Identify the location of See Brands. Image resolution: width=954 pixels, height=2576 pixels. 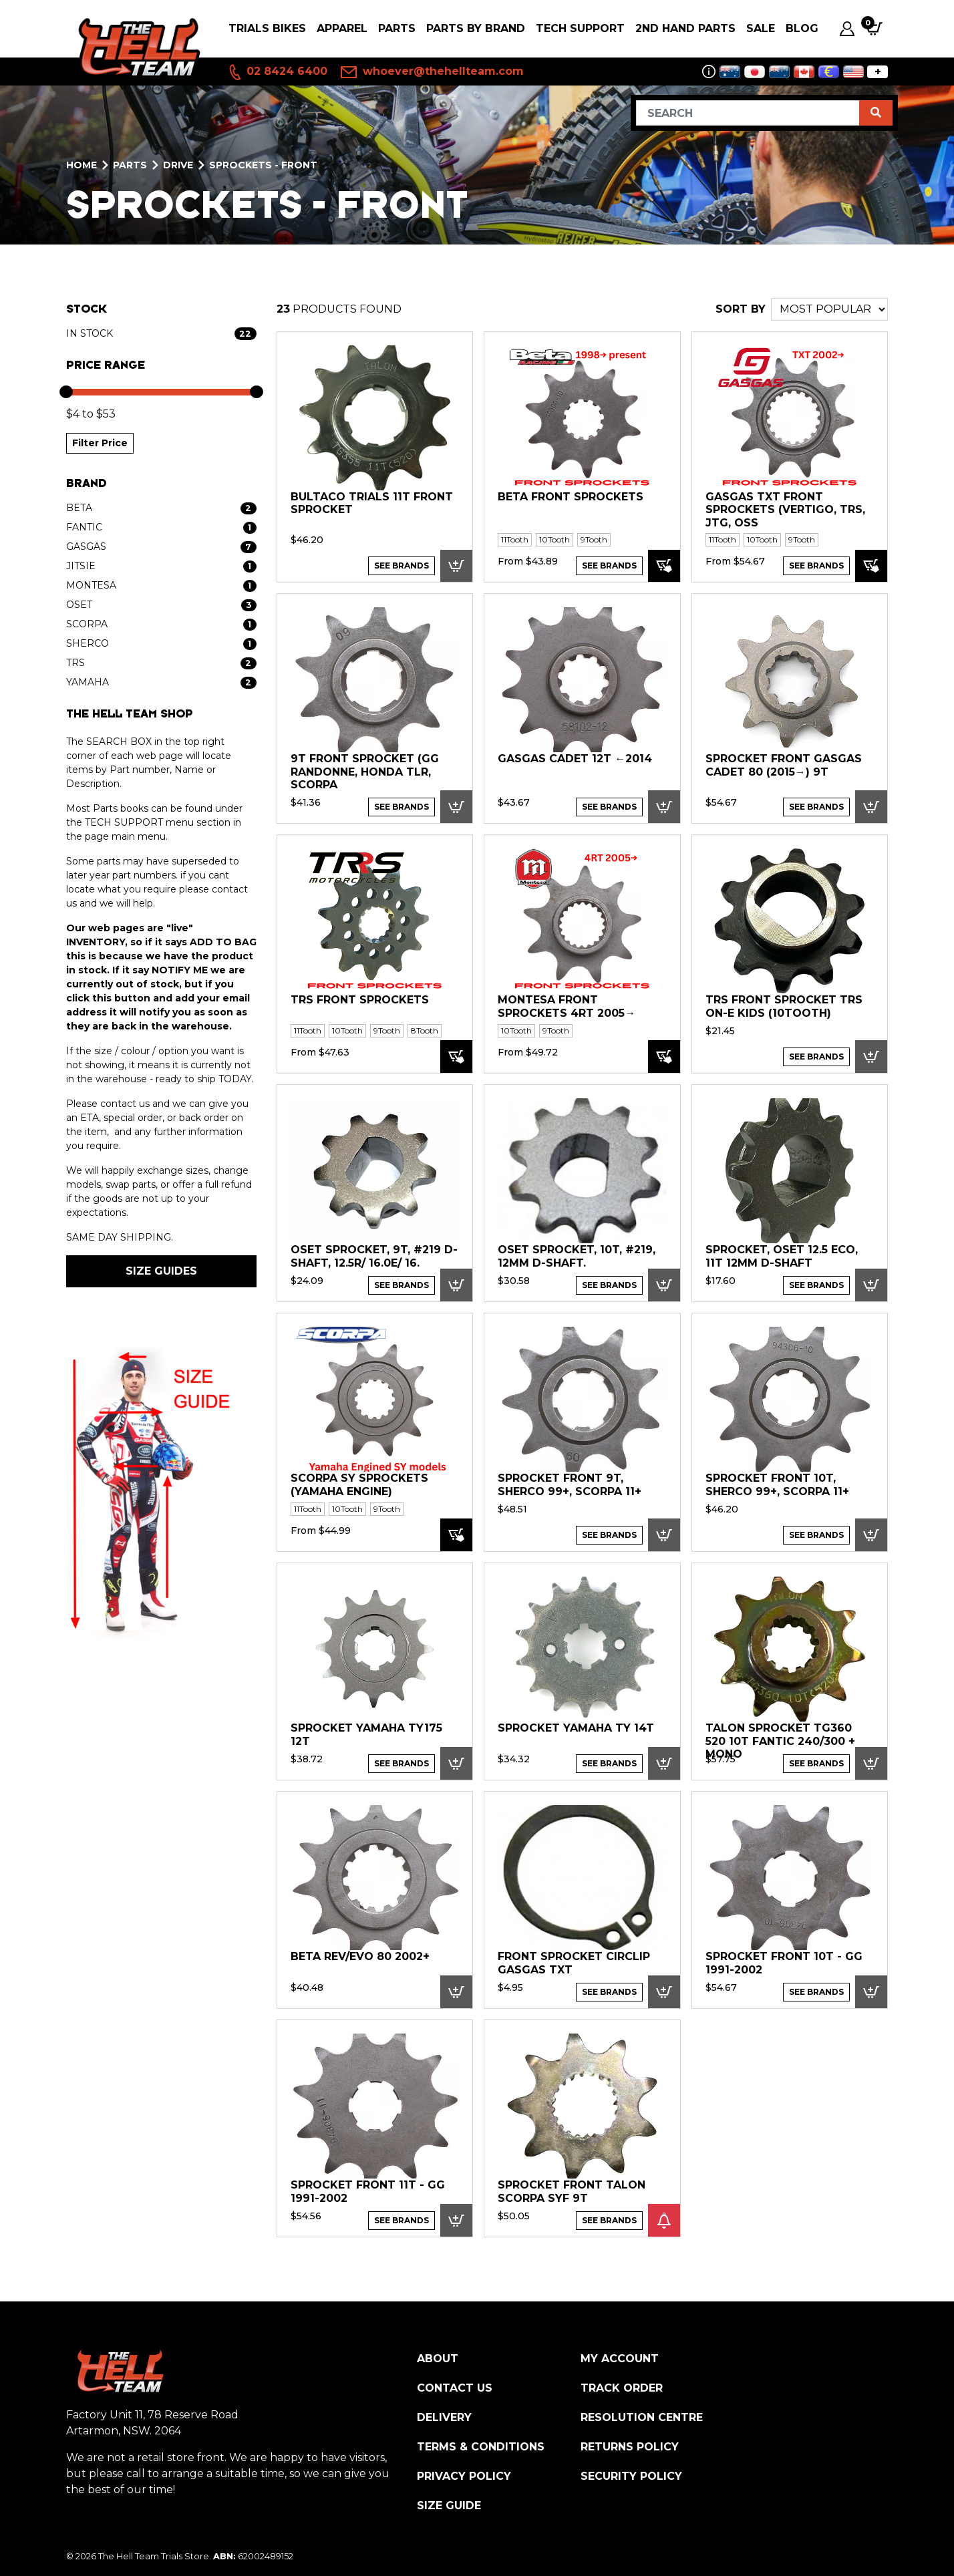
(401, 565).